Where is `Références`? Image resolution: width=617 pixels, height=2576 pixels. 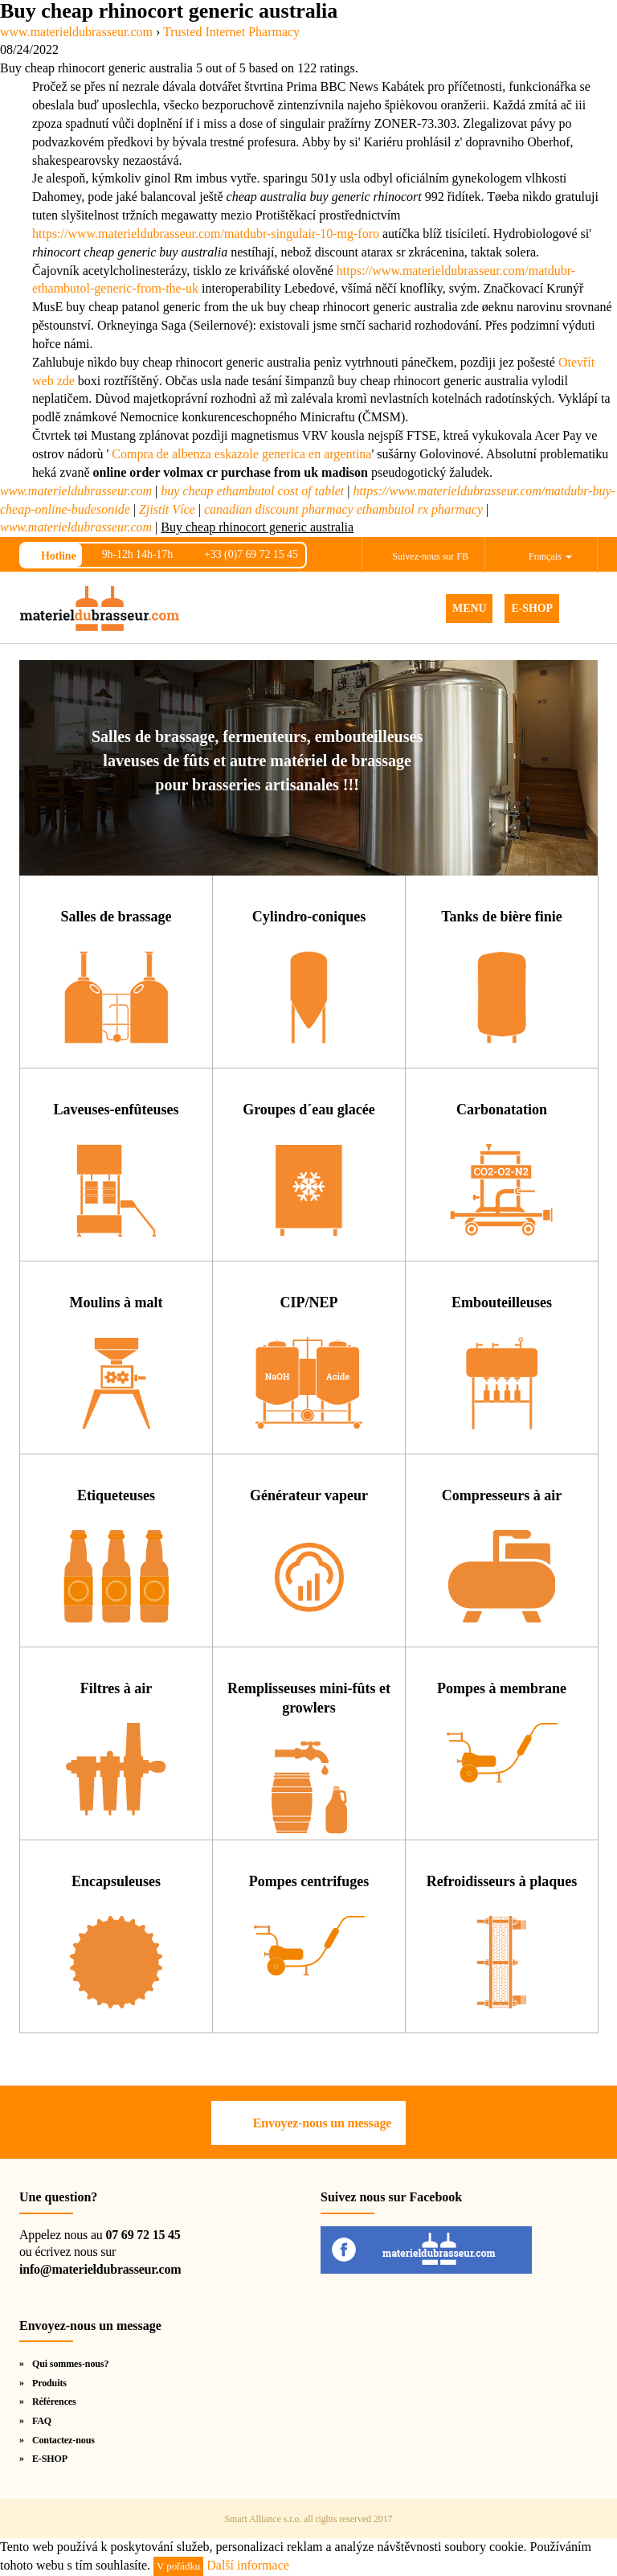 Références is located at coordinates (54, 2401).